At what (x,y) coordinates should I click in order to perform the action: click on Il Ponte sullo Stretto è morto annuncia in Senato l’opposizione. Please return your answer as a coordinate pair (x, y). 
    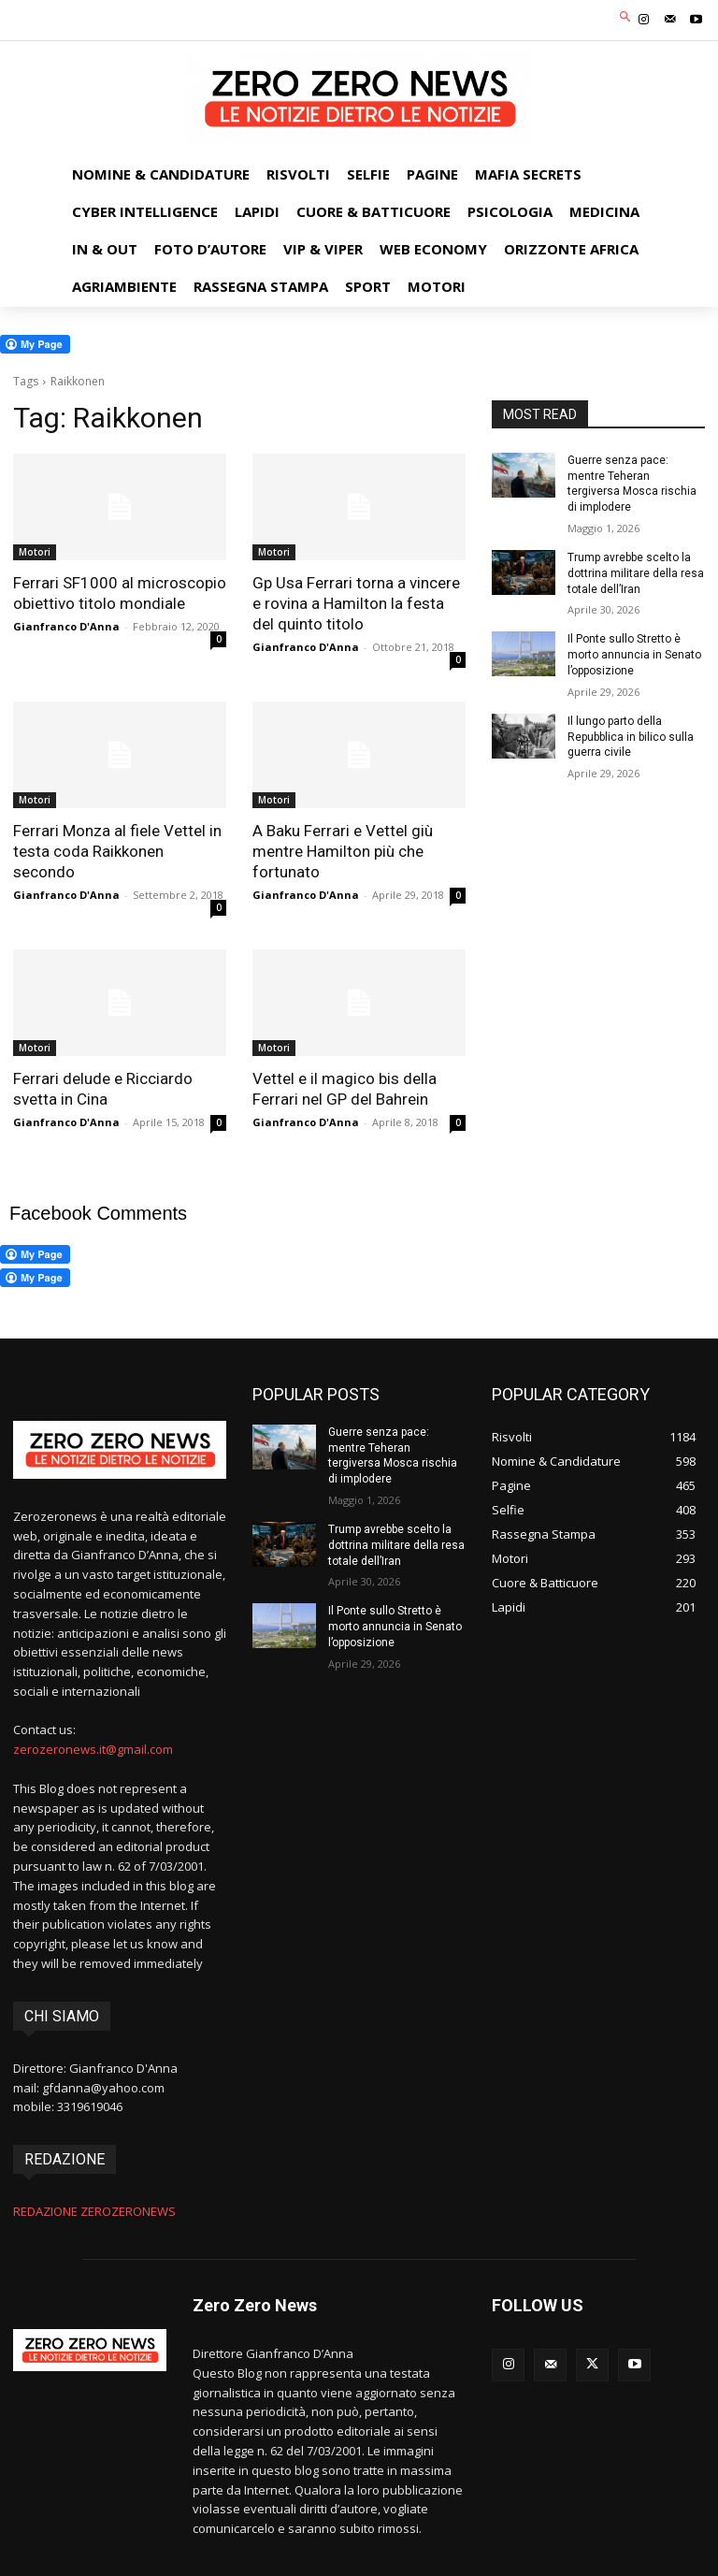
    Looking at the image, I should click on (634, 654).